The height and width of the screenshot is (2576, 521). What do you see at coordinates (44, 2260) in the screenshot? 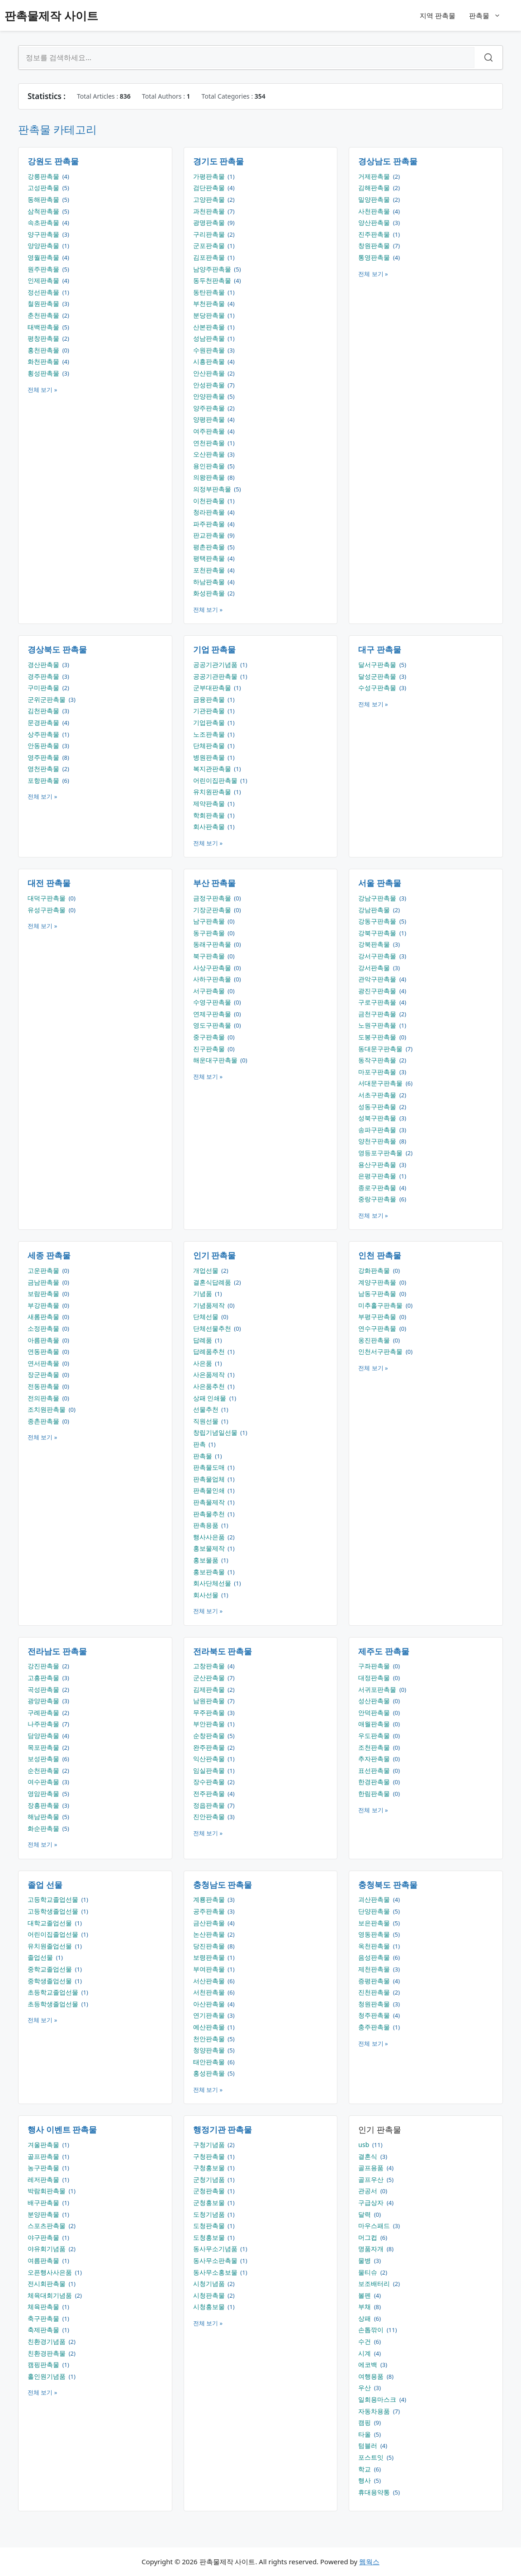
I see `여름판촉물` at bounding box center [44, 2260].